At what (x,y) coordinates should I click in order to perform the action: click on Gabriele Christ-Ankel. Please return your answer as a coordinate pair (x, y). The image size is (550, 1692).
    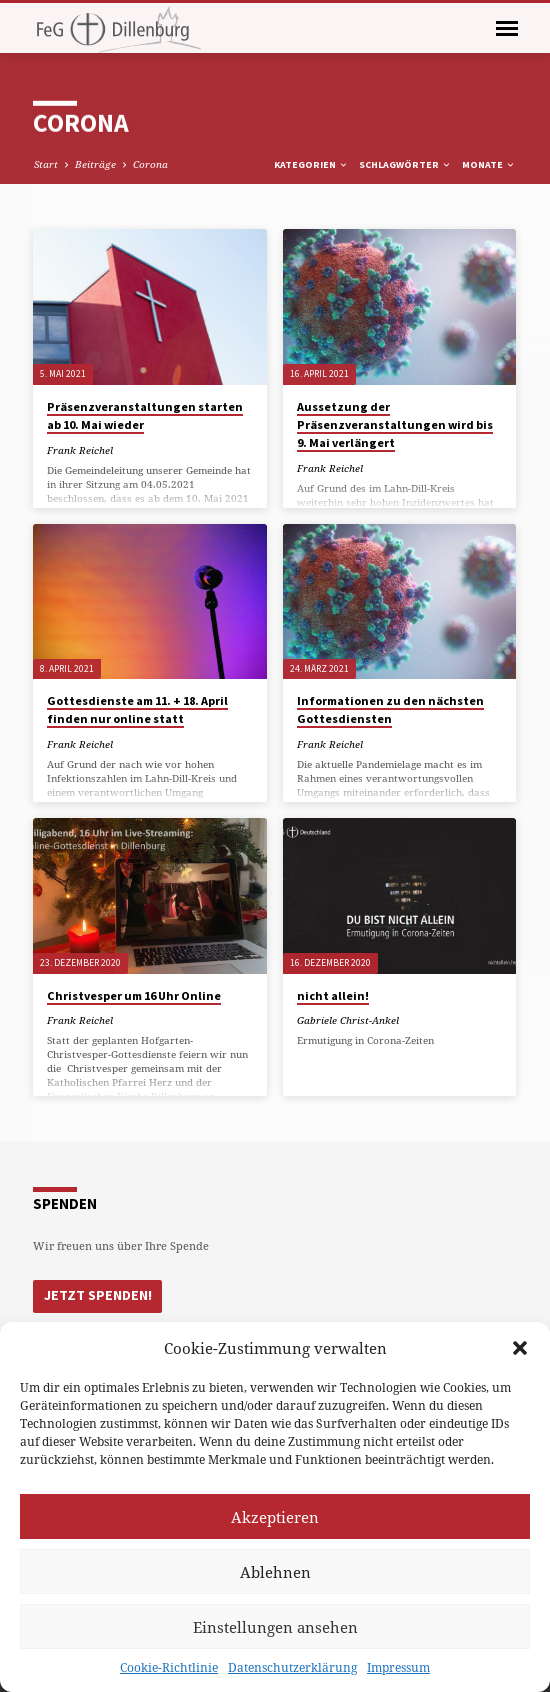
    Looking at the image, I should click on (348, 1020).